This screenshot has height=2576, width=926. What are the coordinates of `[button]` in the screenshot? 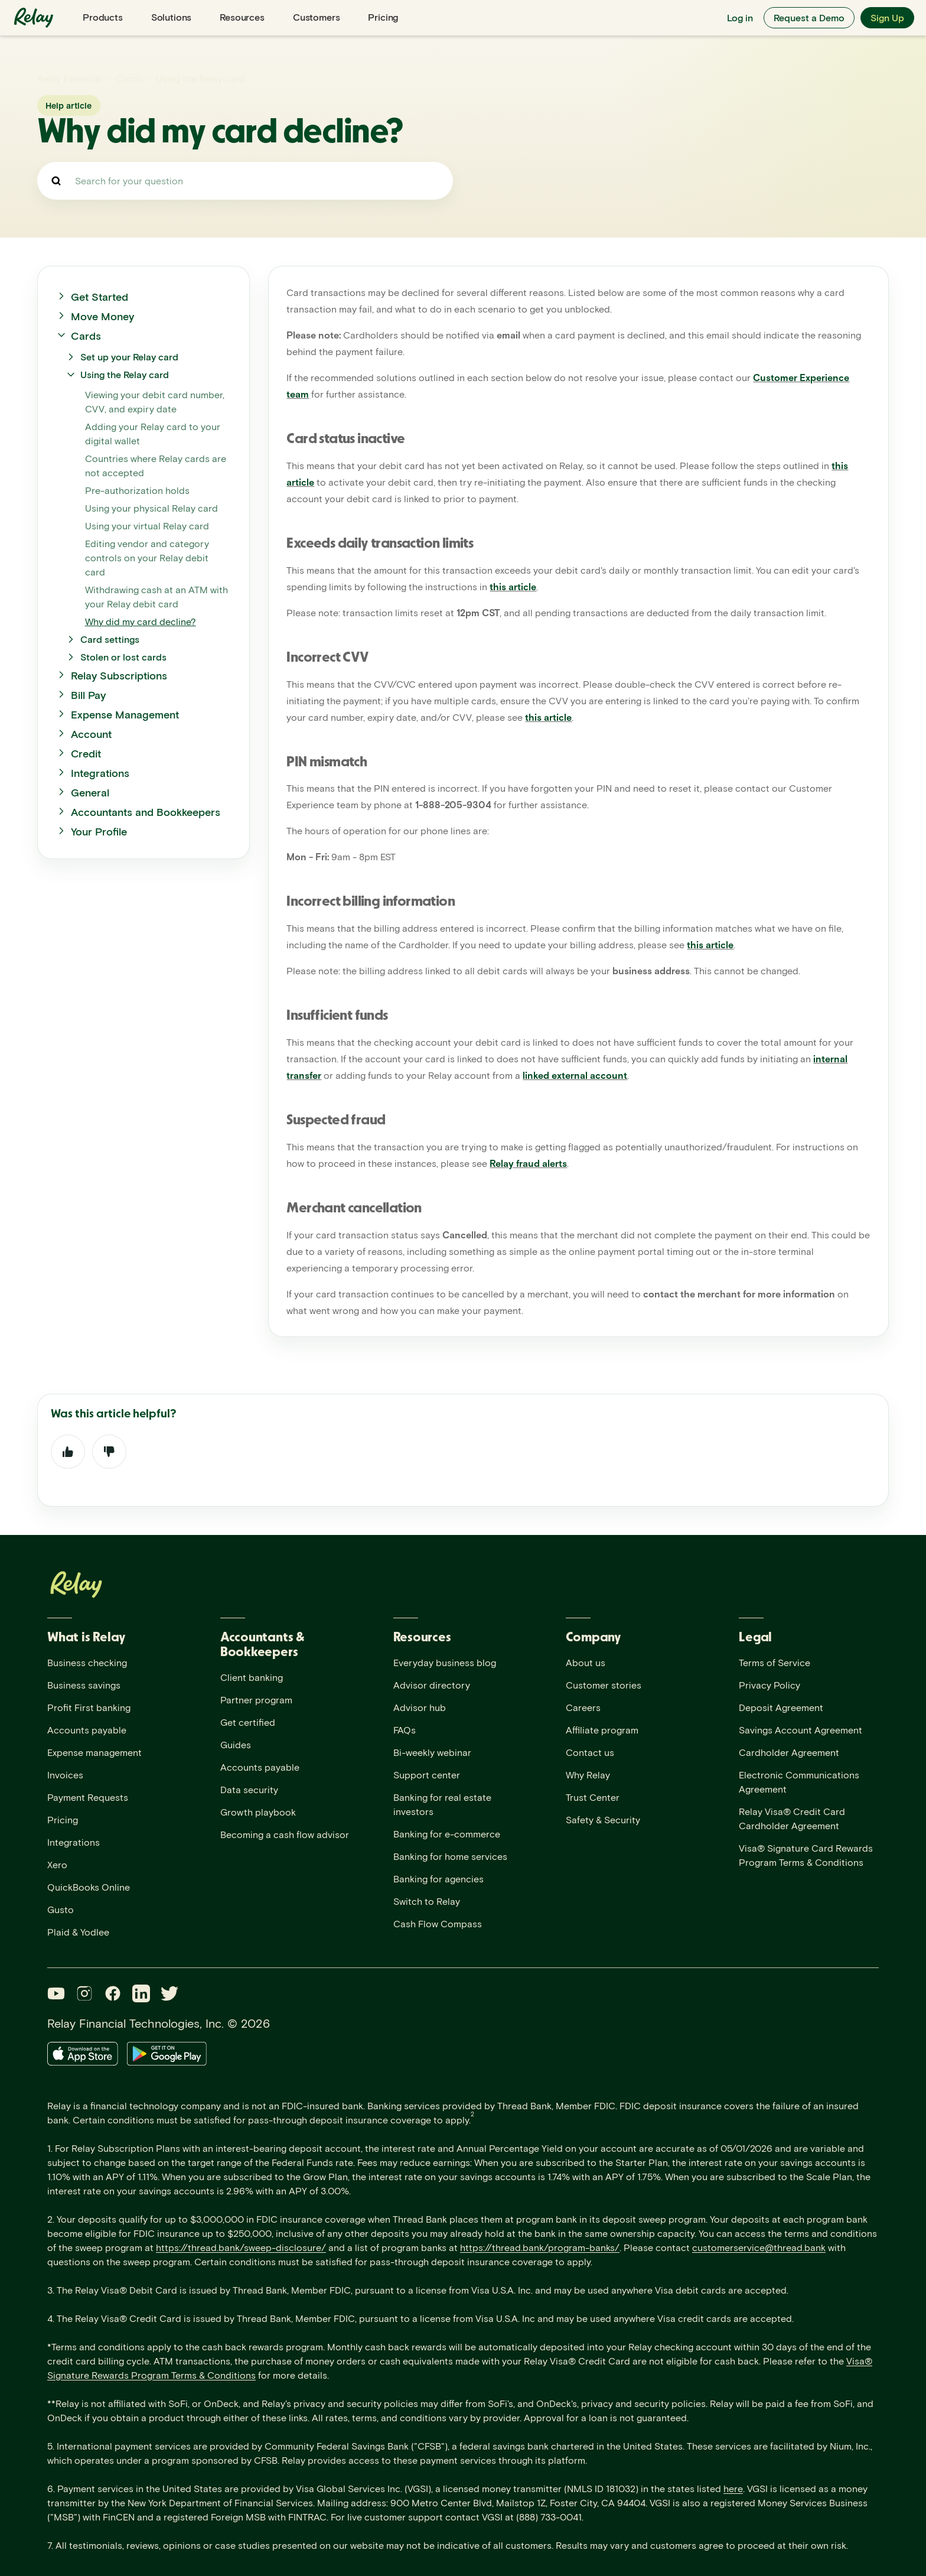 It's located at (143, 297).